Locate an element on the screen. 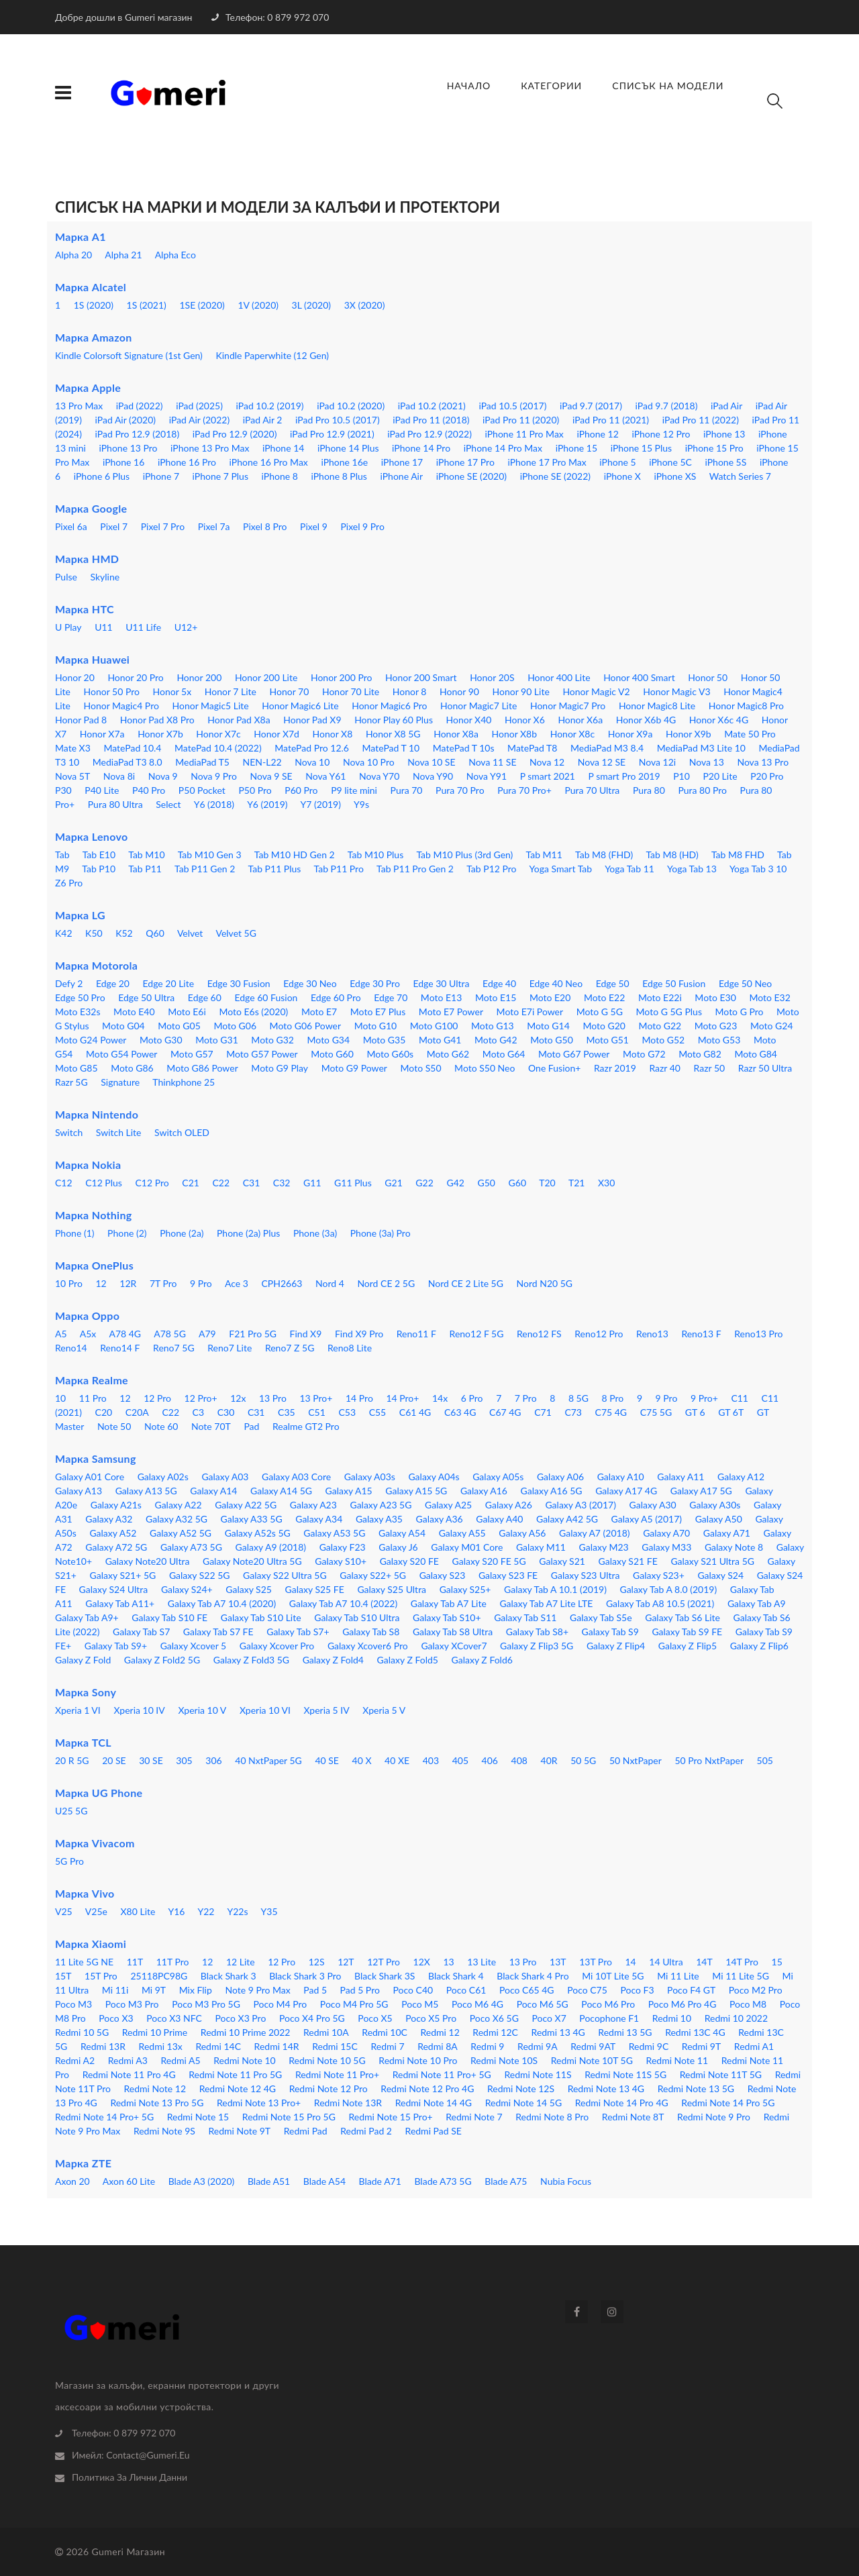 This screenshot has width=859, height=2576. 13T Pro is located at coordinates (595, 1961).